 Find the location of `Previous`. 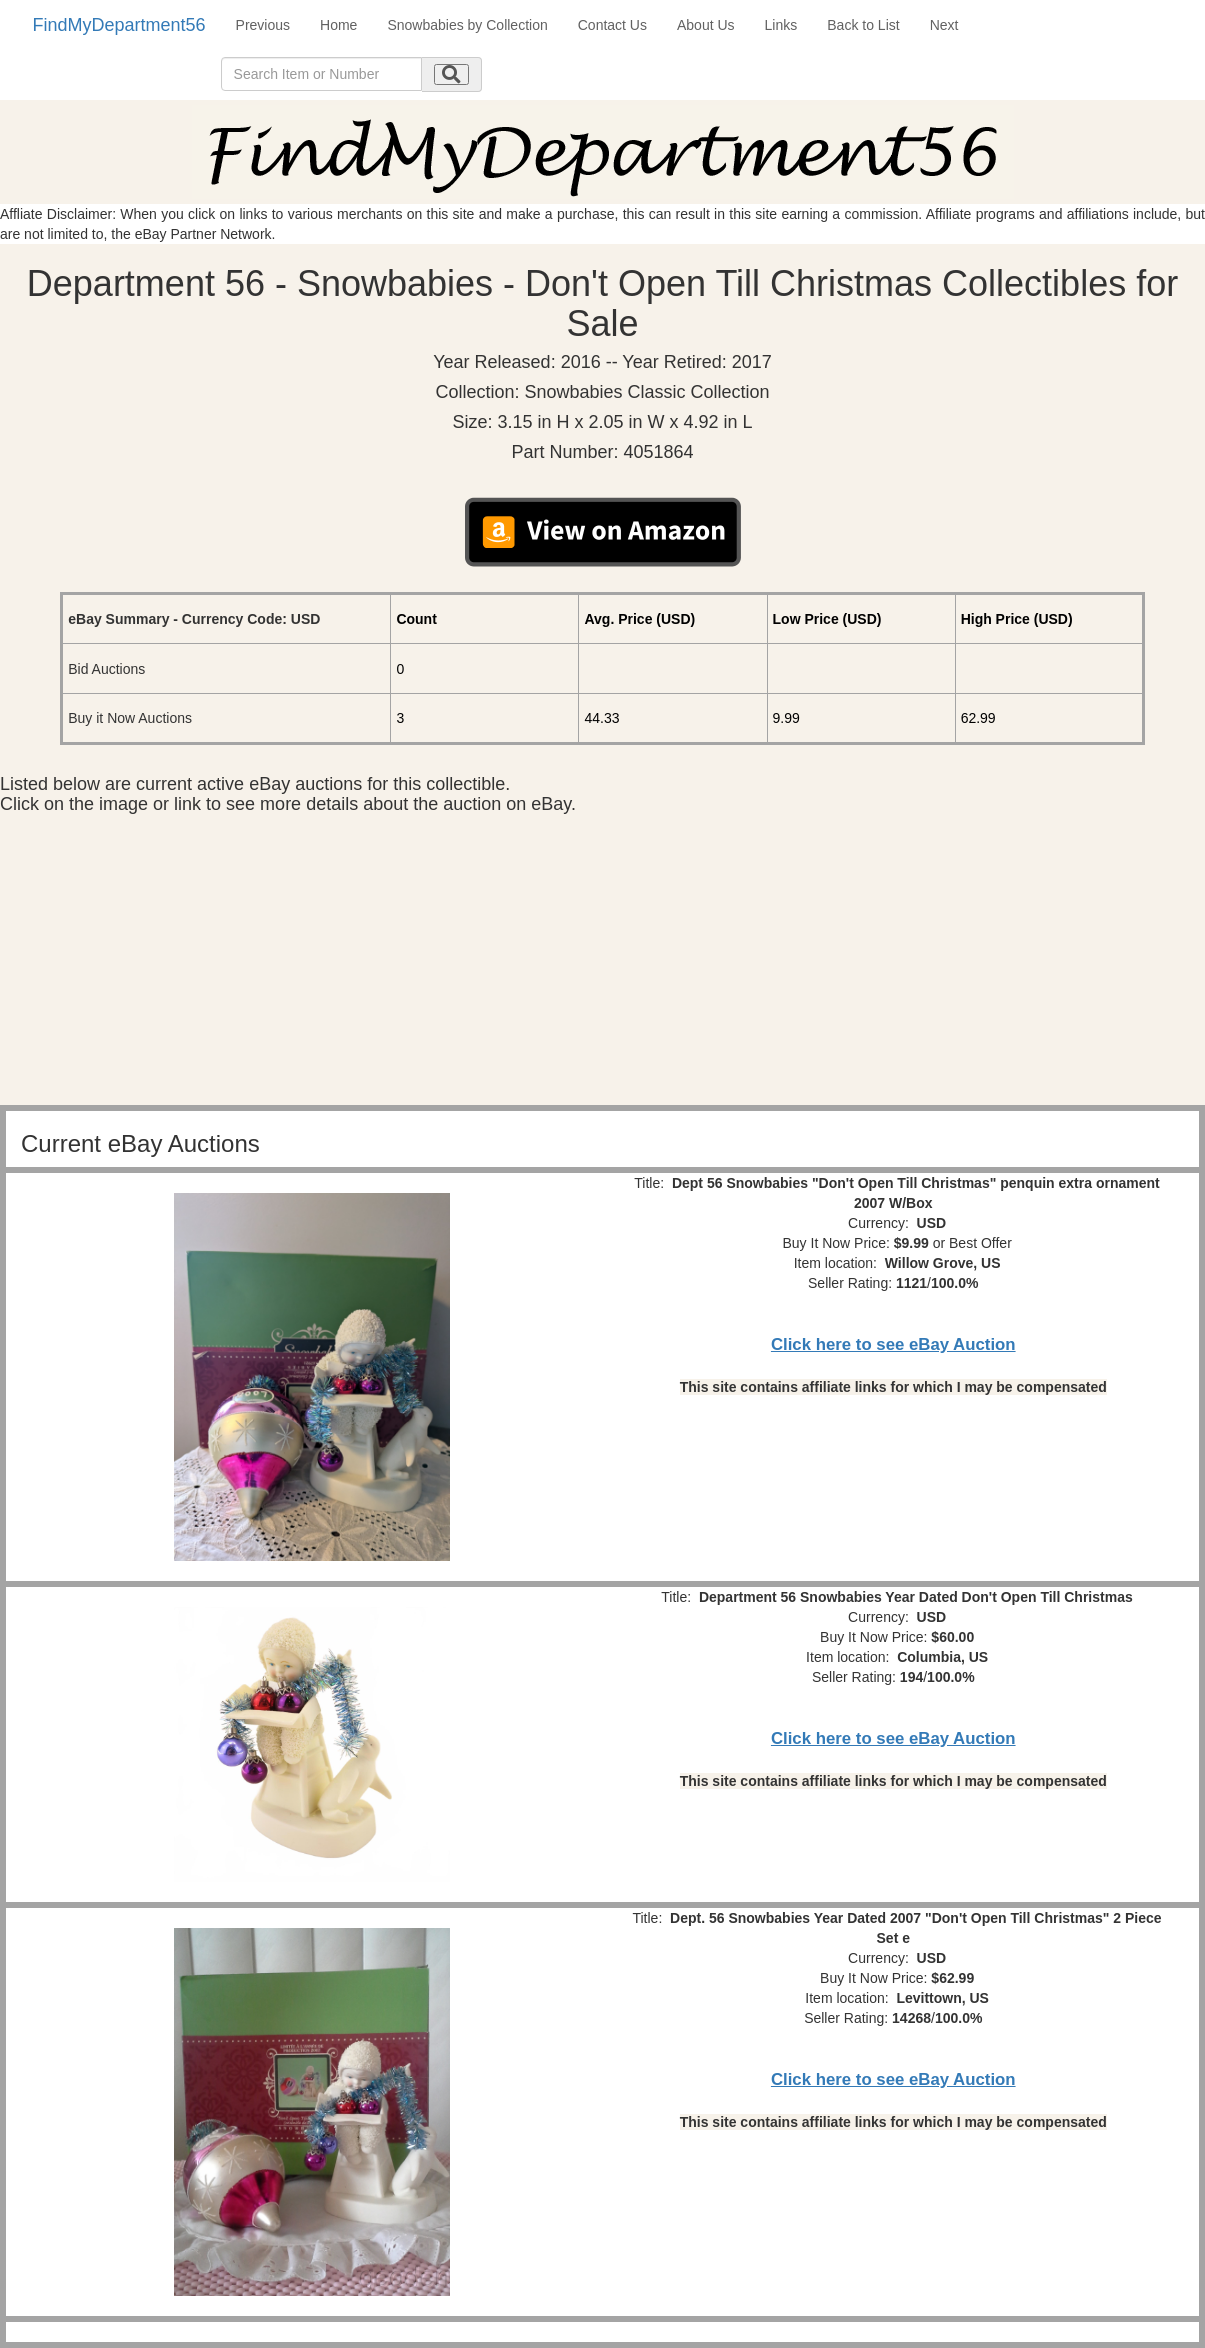

Previous is located at coordinates (263, 25).